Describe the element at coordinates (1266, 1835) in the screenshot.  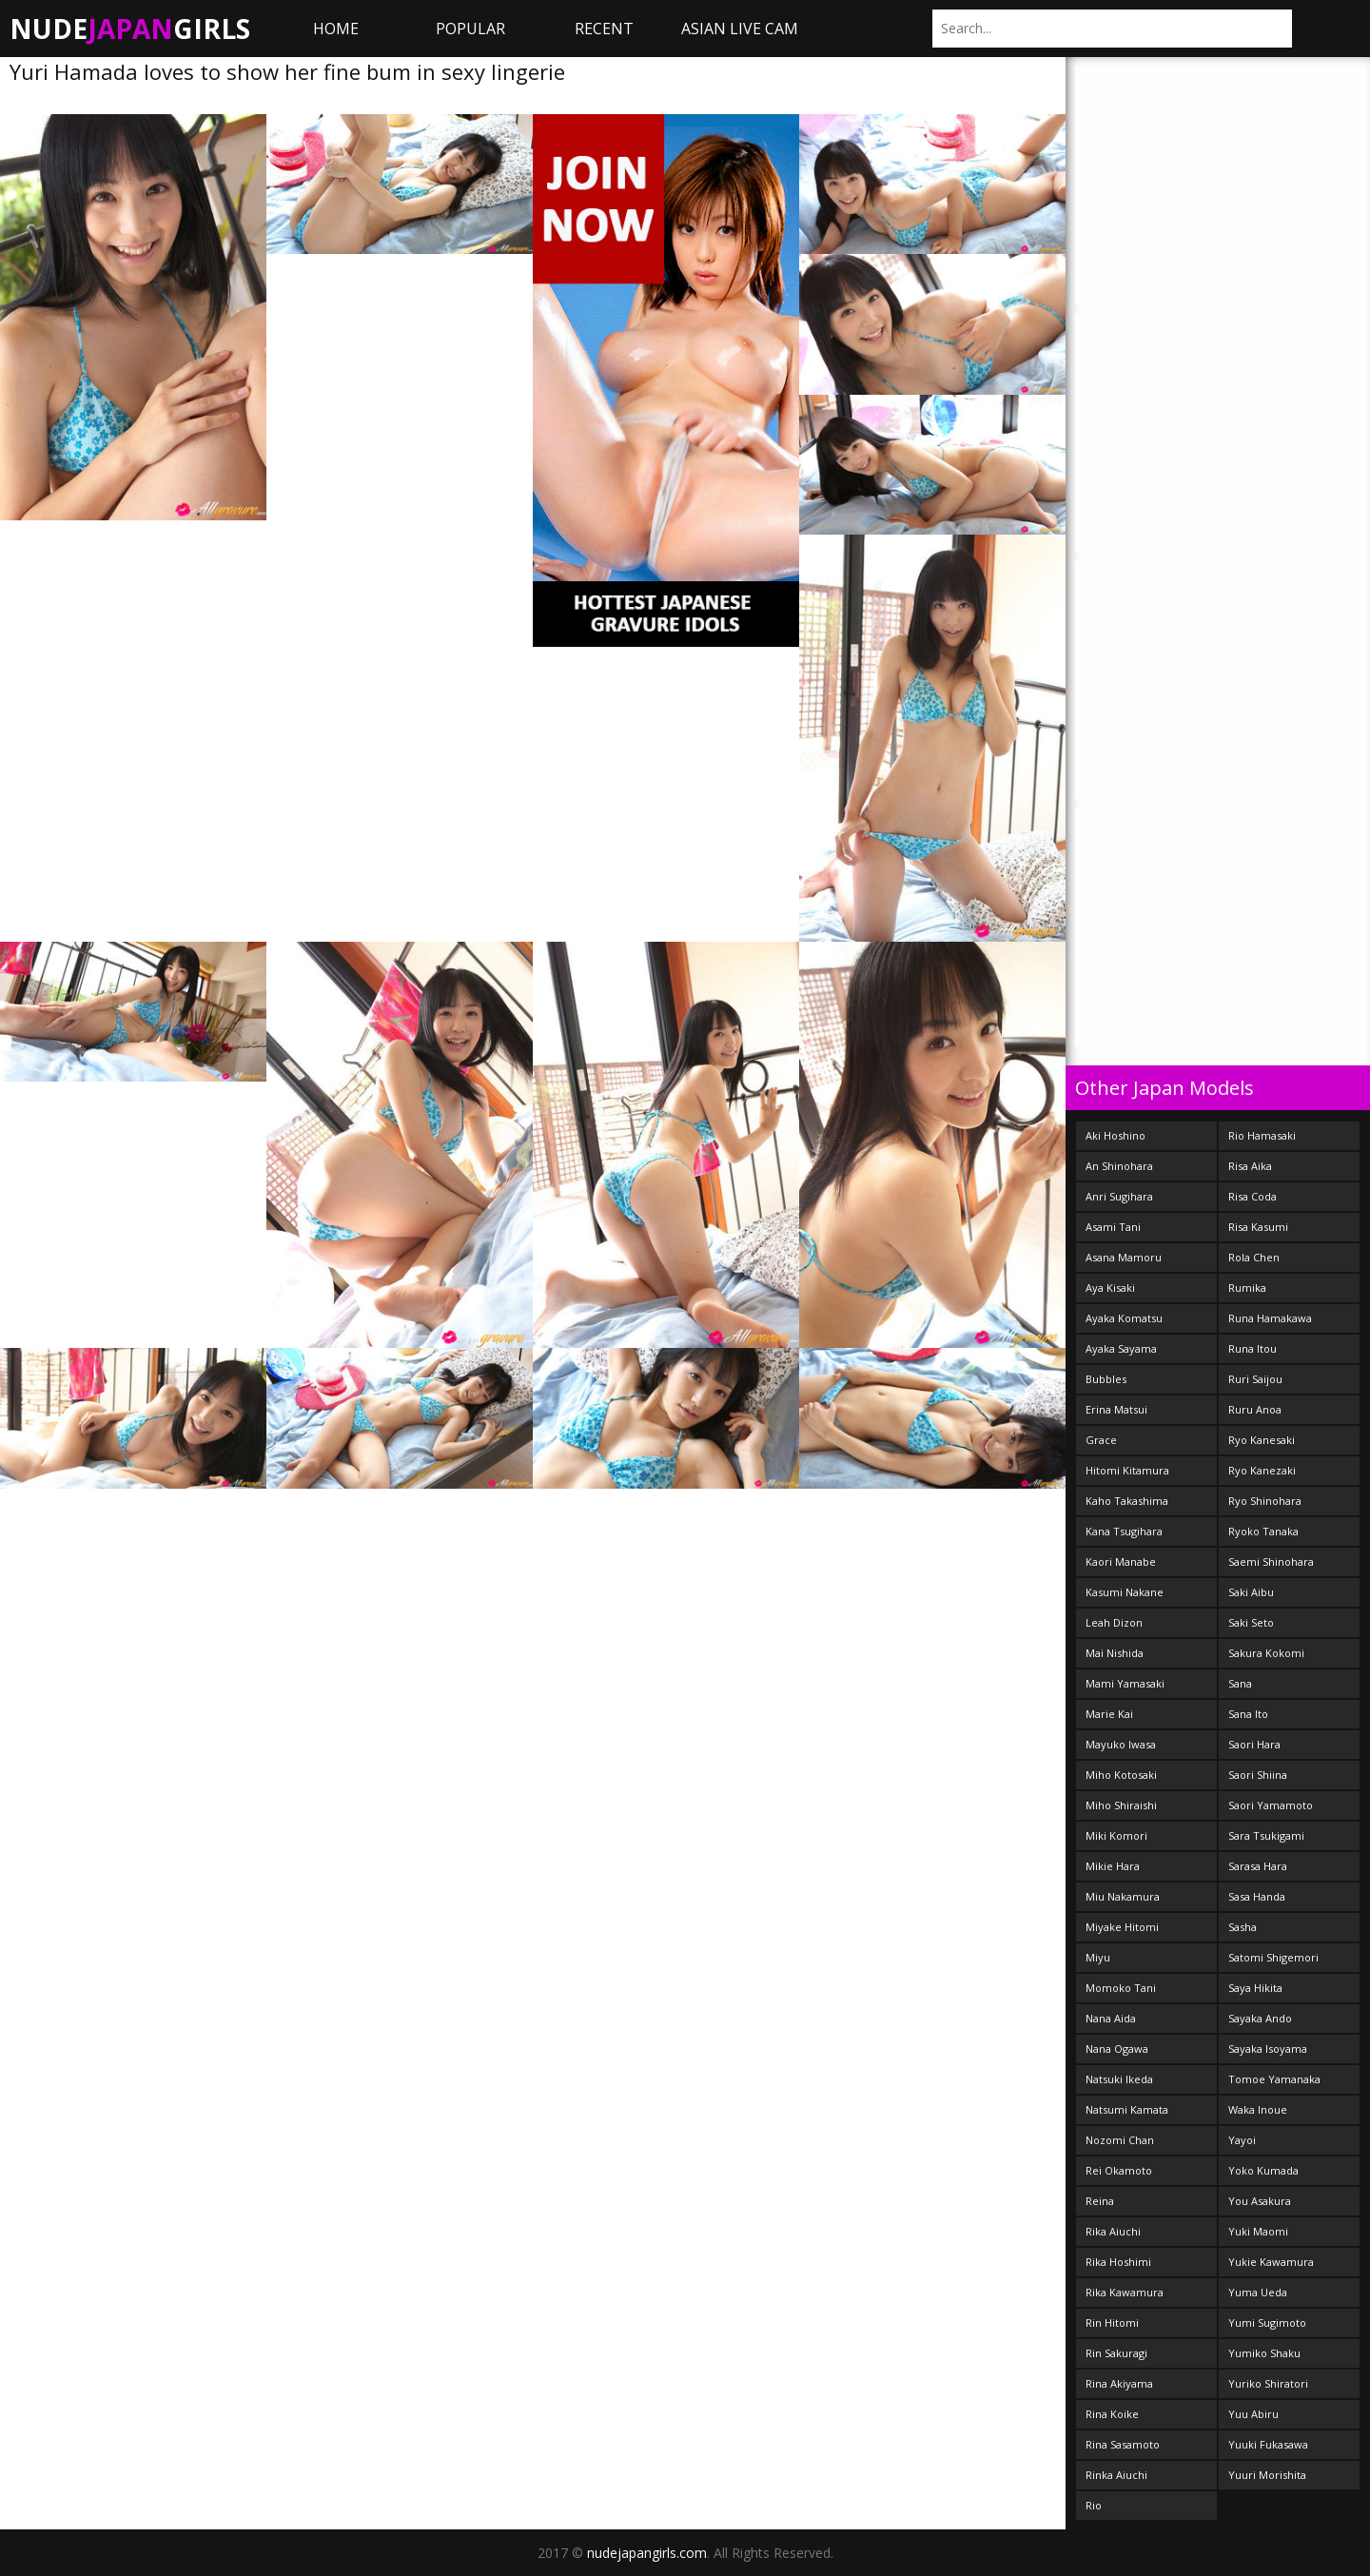
I see `Sara Tsukigami` at that location.